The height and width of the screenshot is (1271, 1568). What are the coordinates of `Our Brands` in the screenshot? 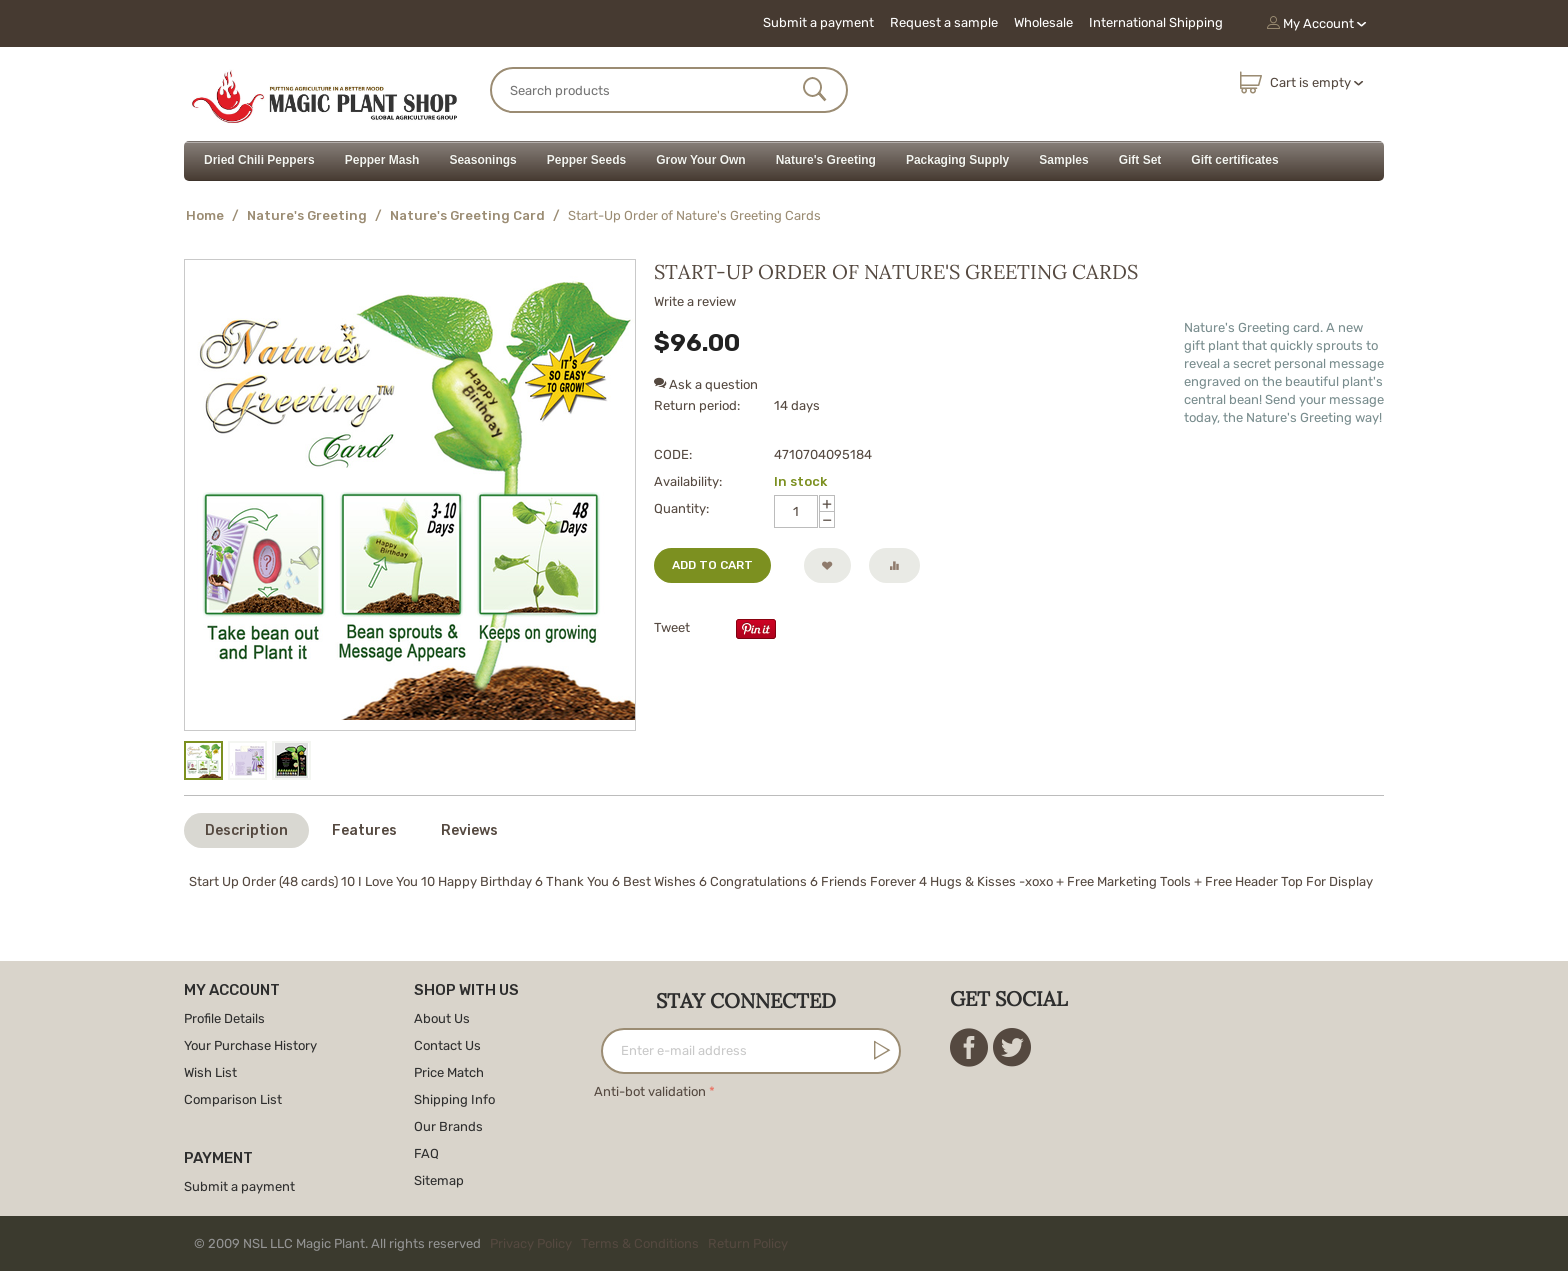 It's located at (448, 1126).